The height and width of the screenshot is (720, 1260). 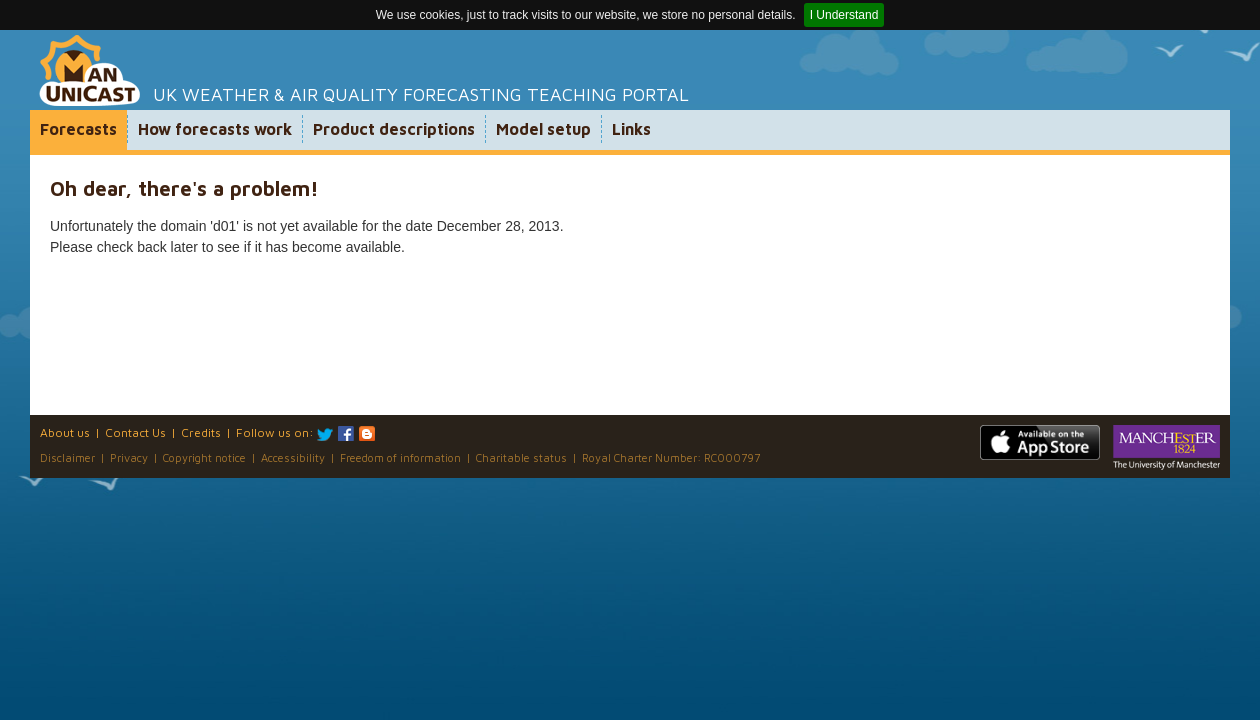 I want to click on Accessibility, so click(x=293, y=457).